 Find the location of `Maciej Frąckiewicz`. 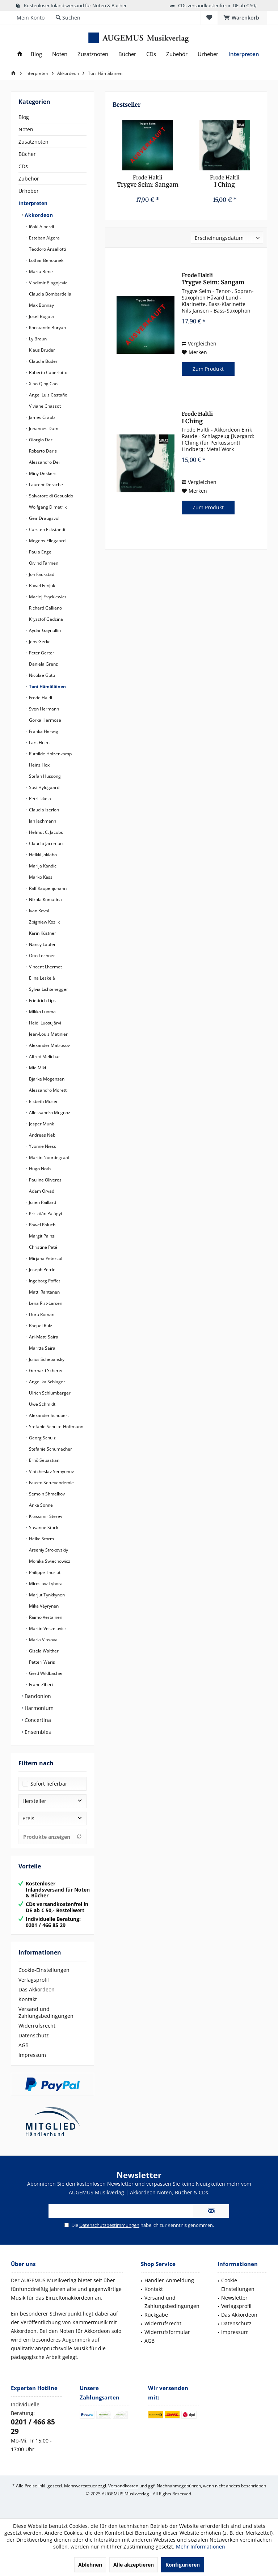

Maciej Frąckiewicz is located at coordinates (47, 597).